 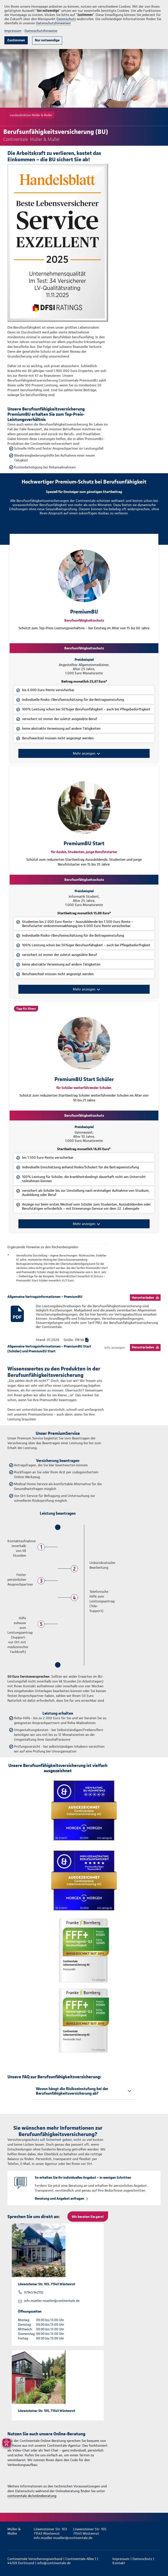 I want to click on 07945 942110, so click(x=33, y=2292).